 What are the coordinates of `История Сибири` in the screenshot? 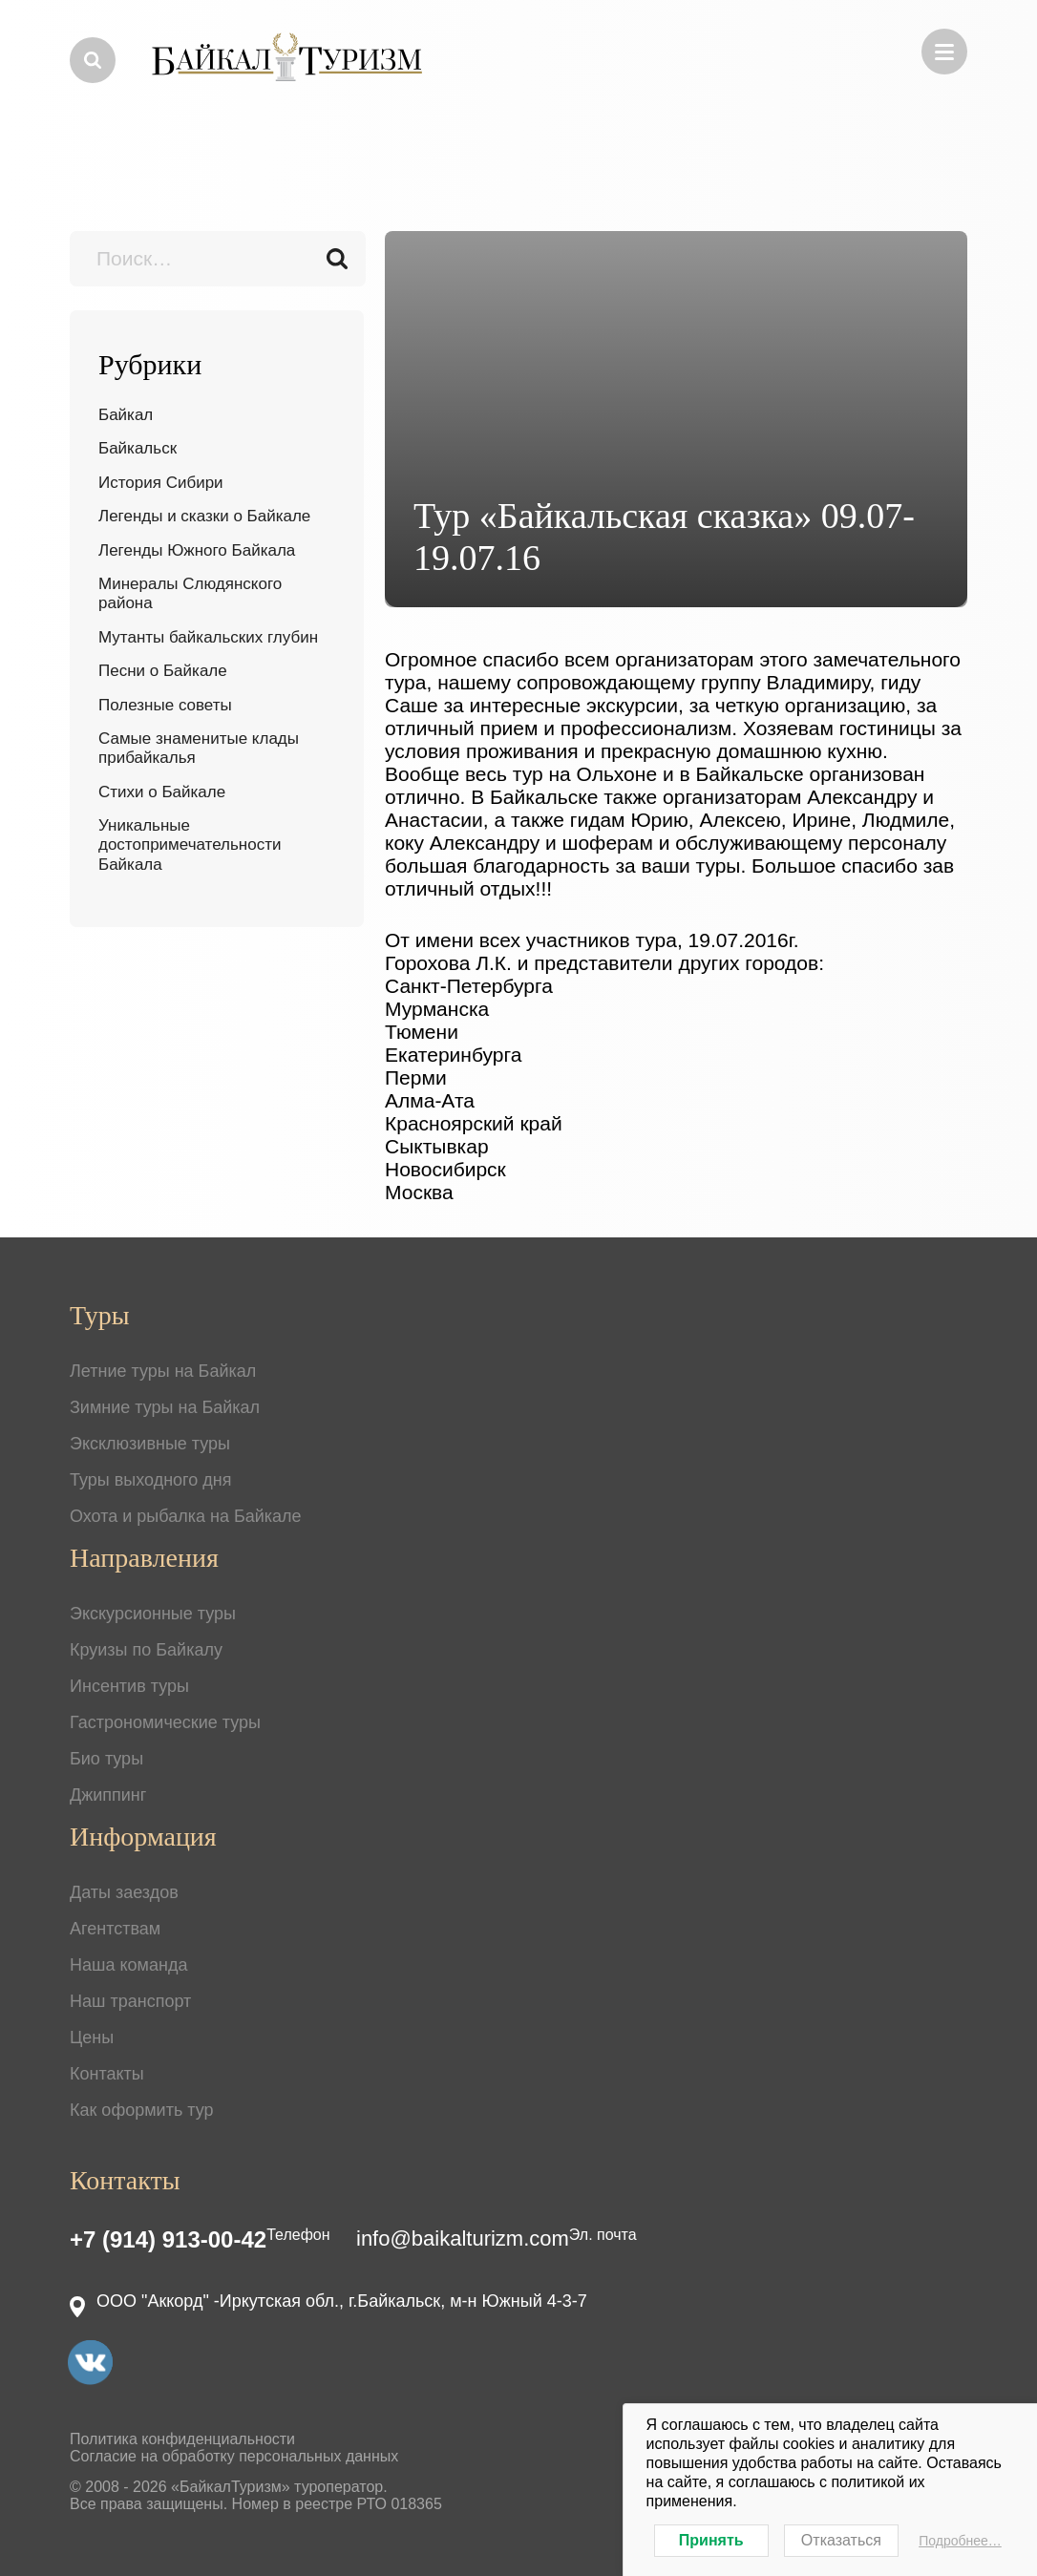 It's located at (160, 483).